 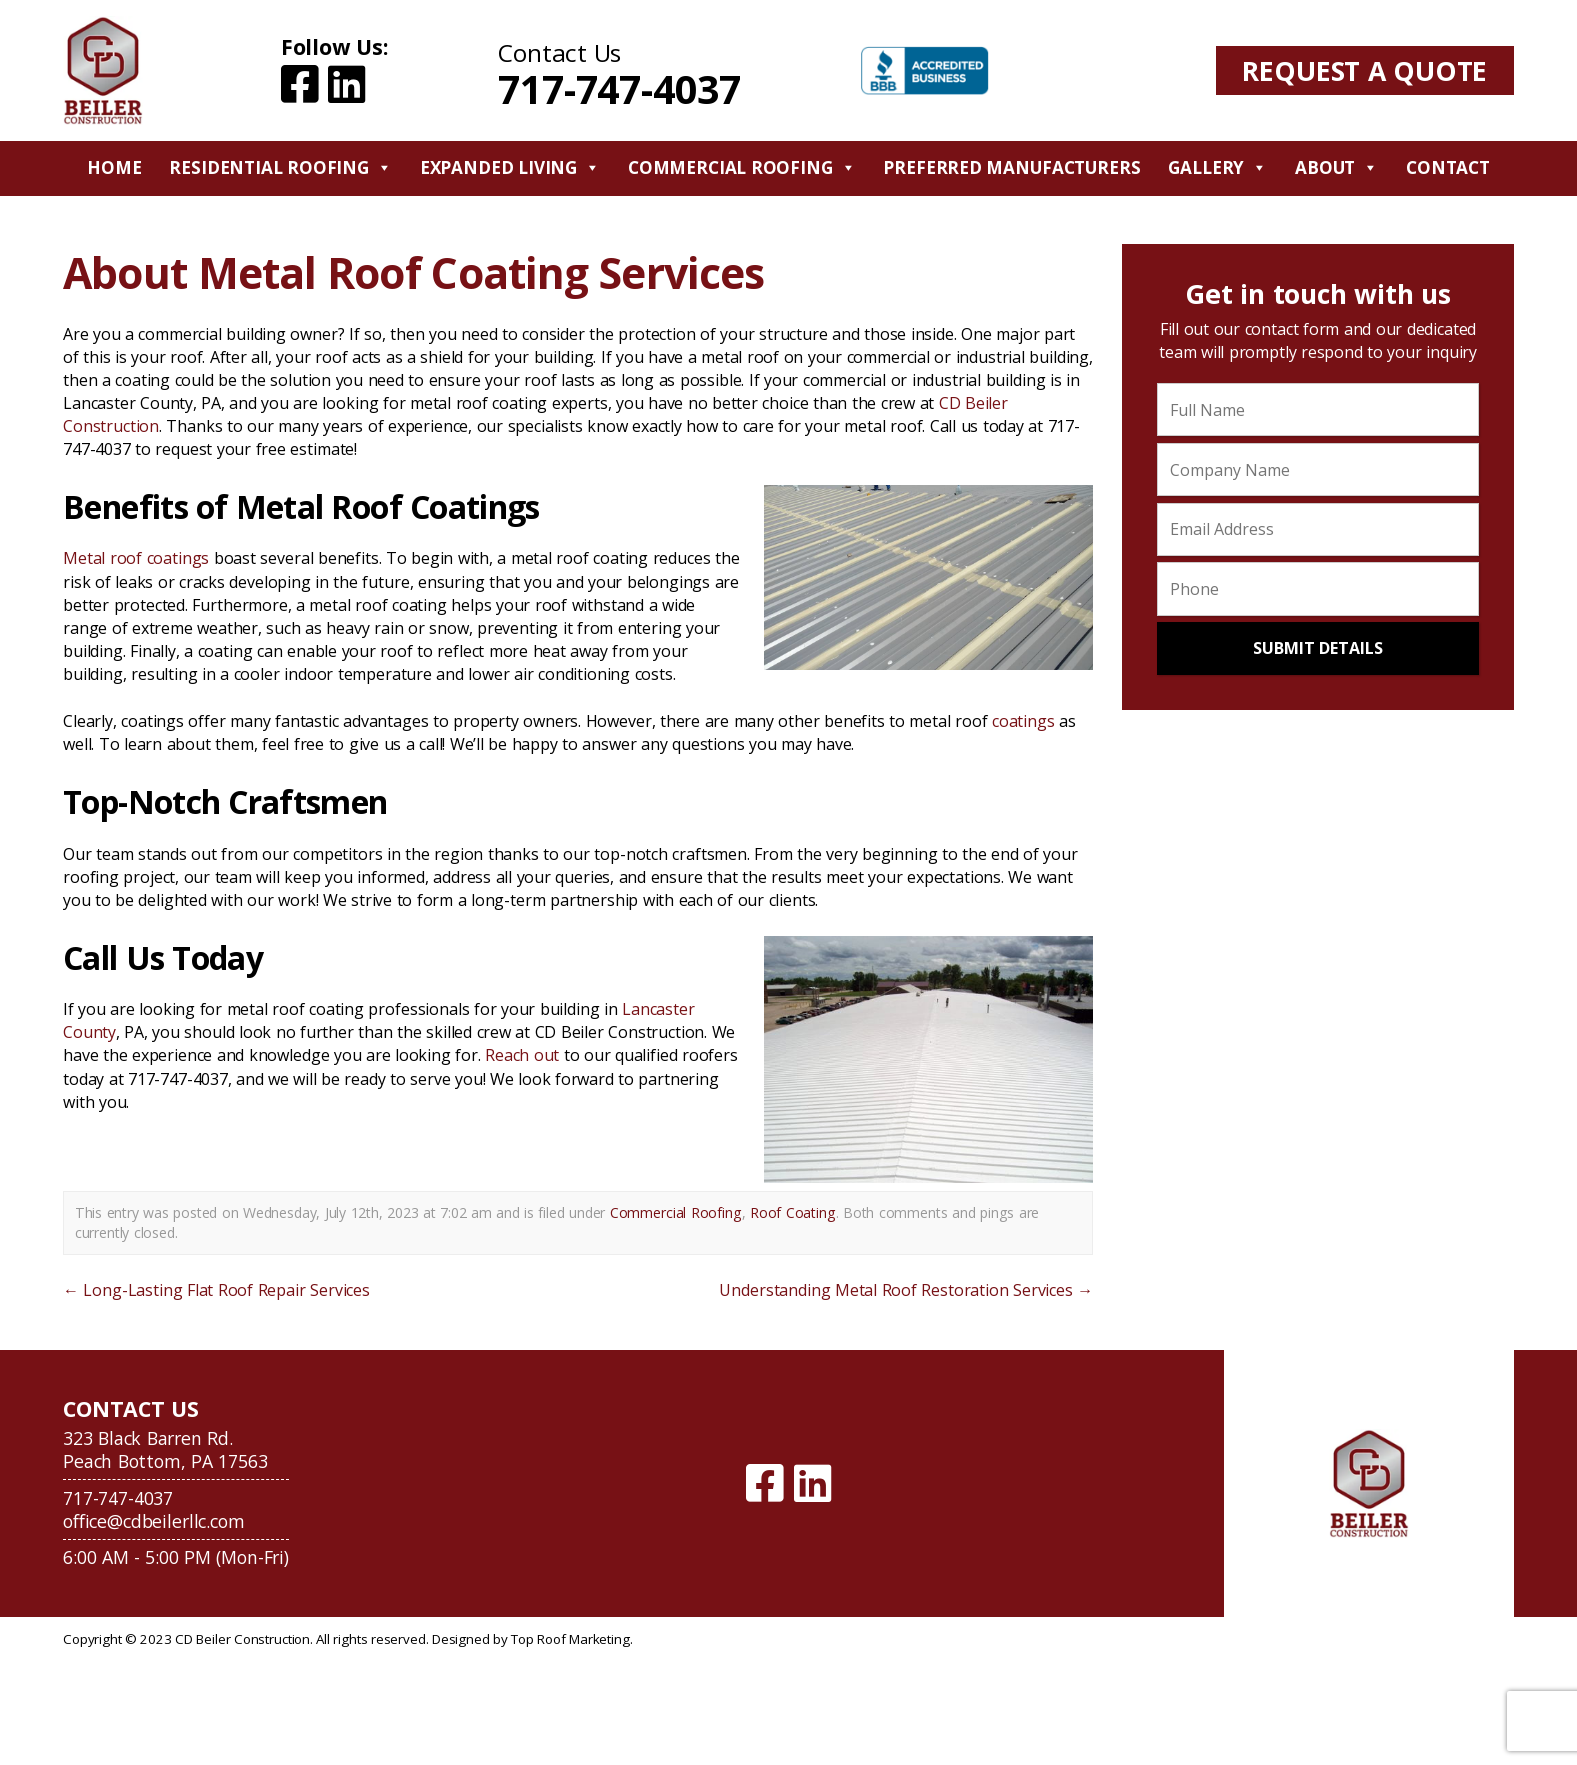 What do you see at coordinates (793, 1212) in the screenshot?
I see `Roof Coating` at bounding box center [793, 1212].